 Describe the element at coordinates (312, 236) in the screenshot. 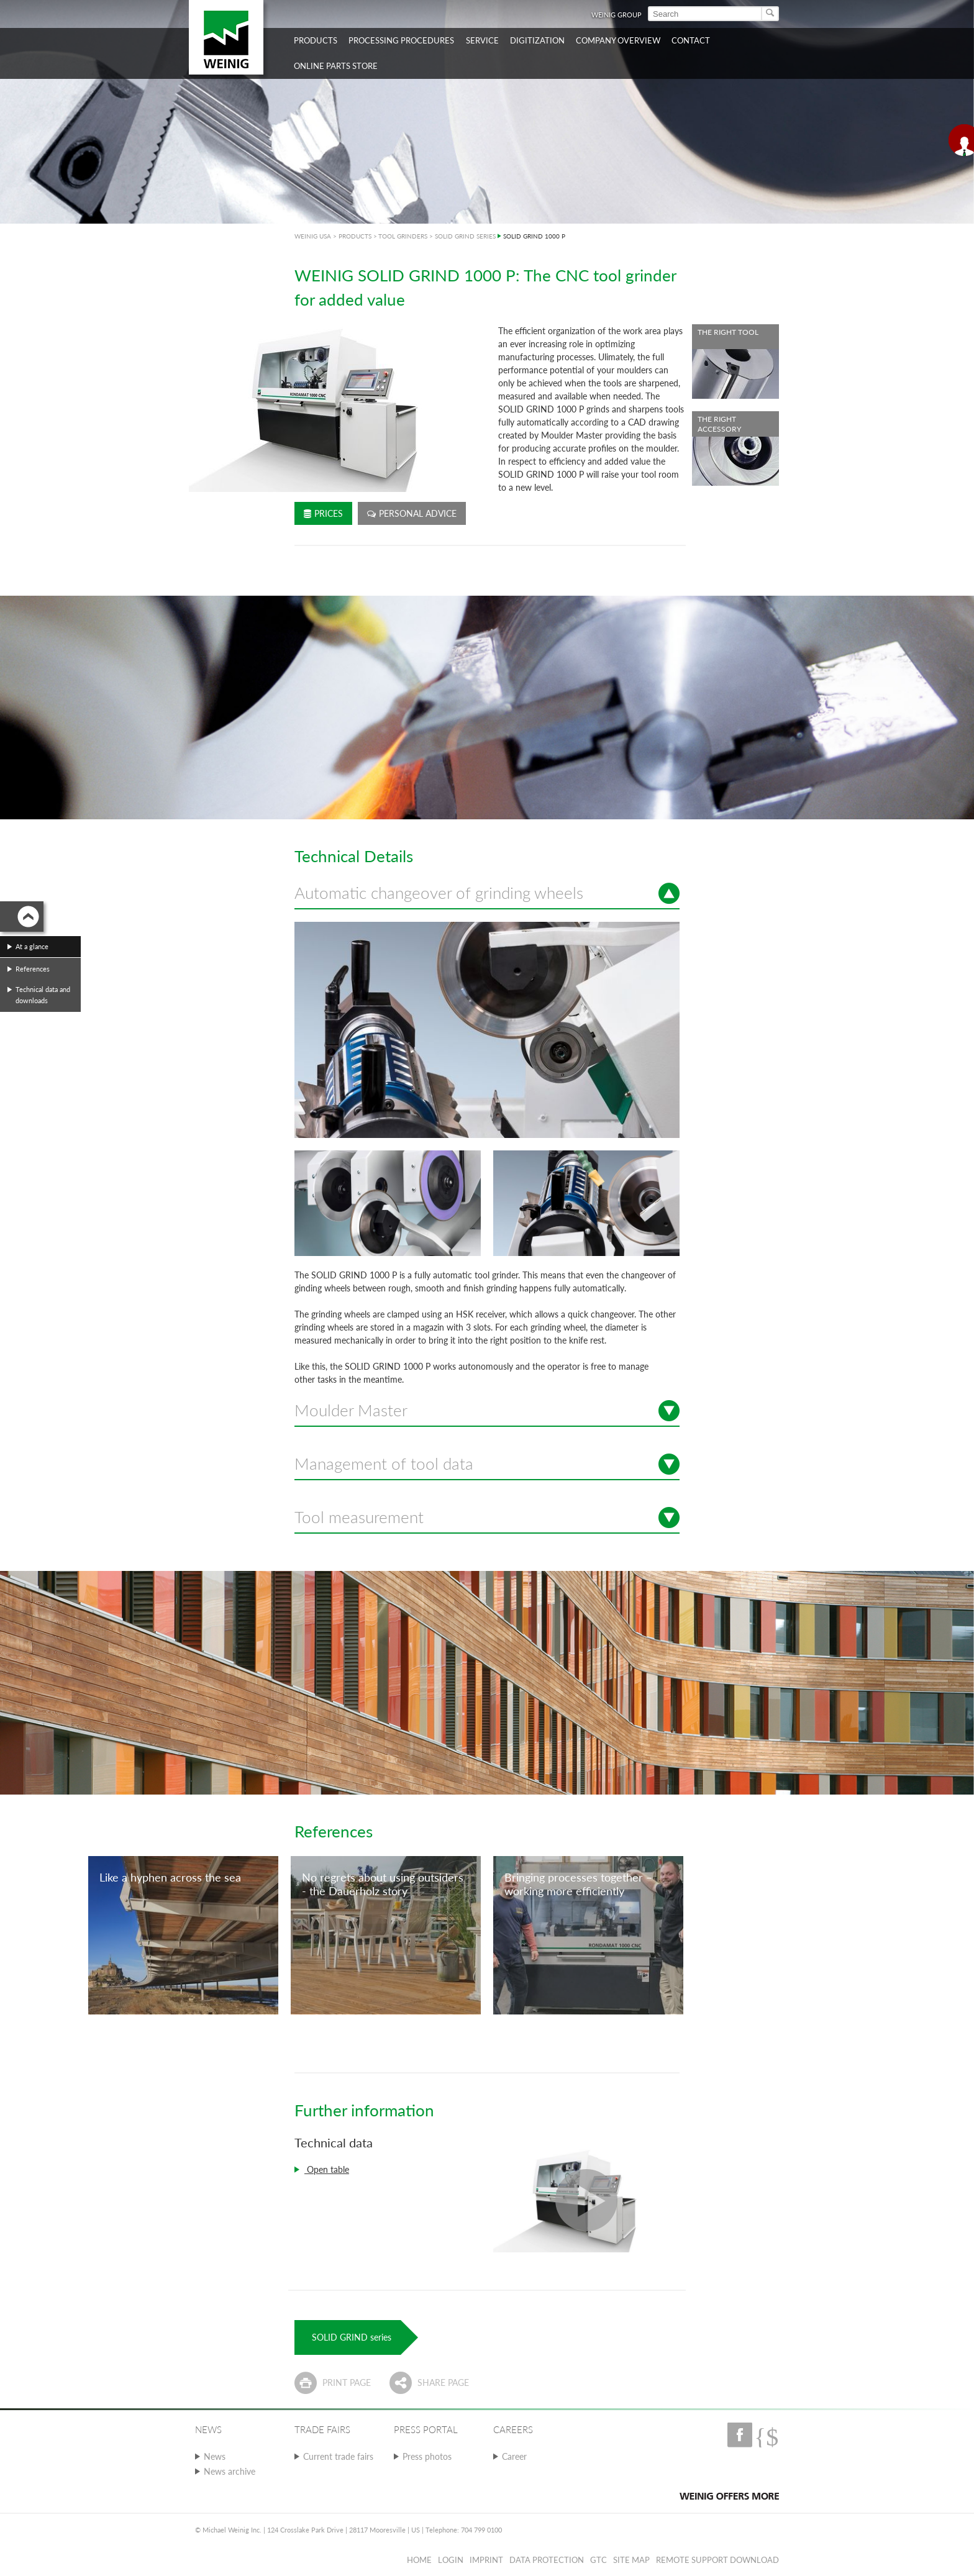

I see `WEINIG USA` at that location.